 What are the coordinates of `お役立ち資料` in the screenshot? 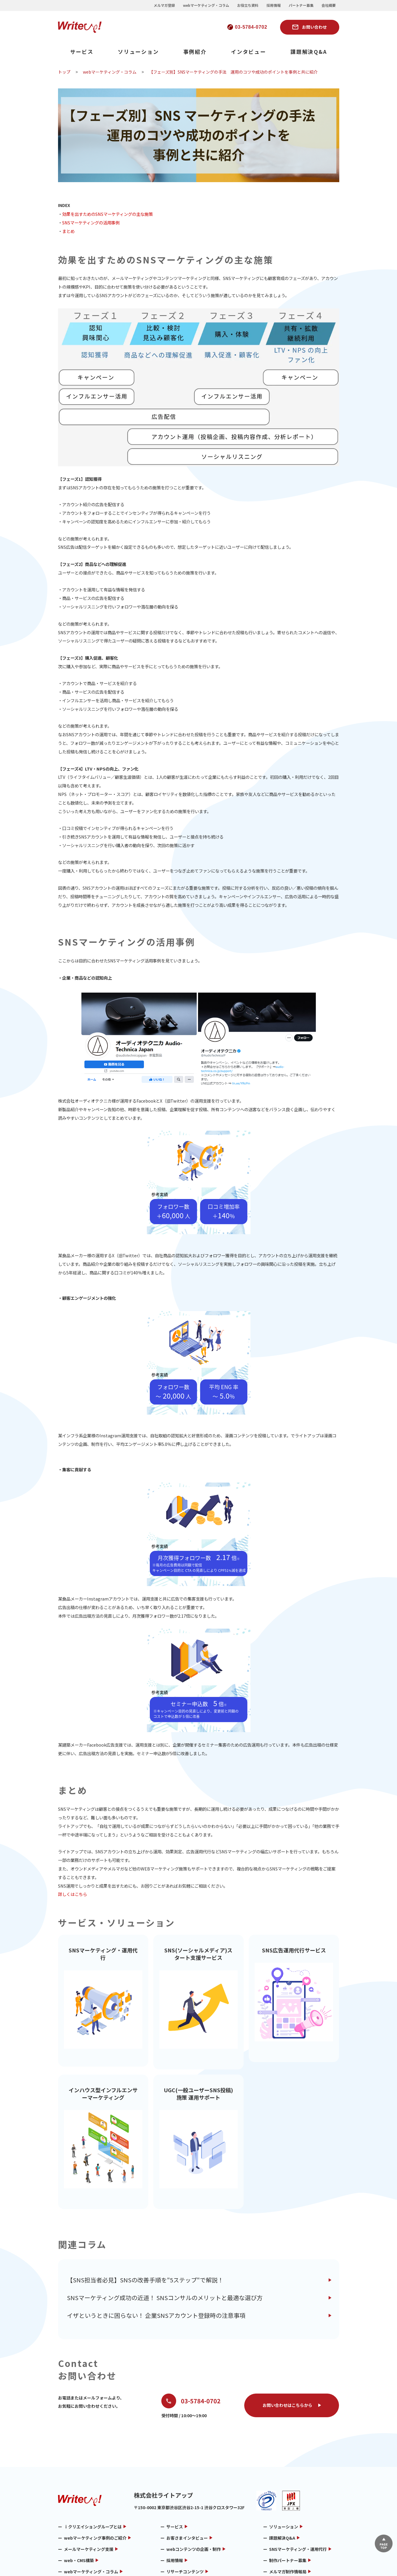 It's located at (247, 5).